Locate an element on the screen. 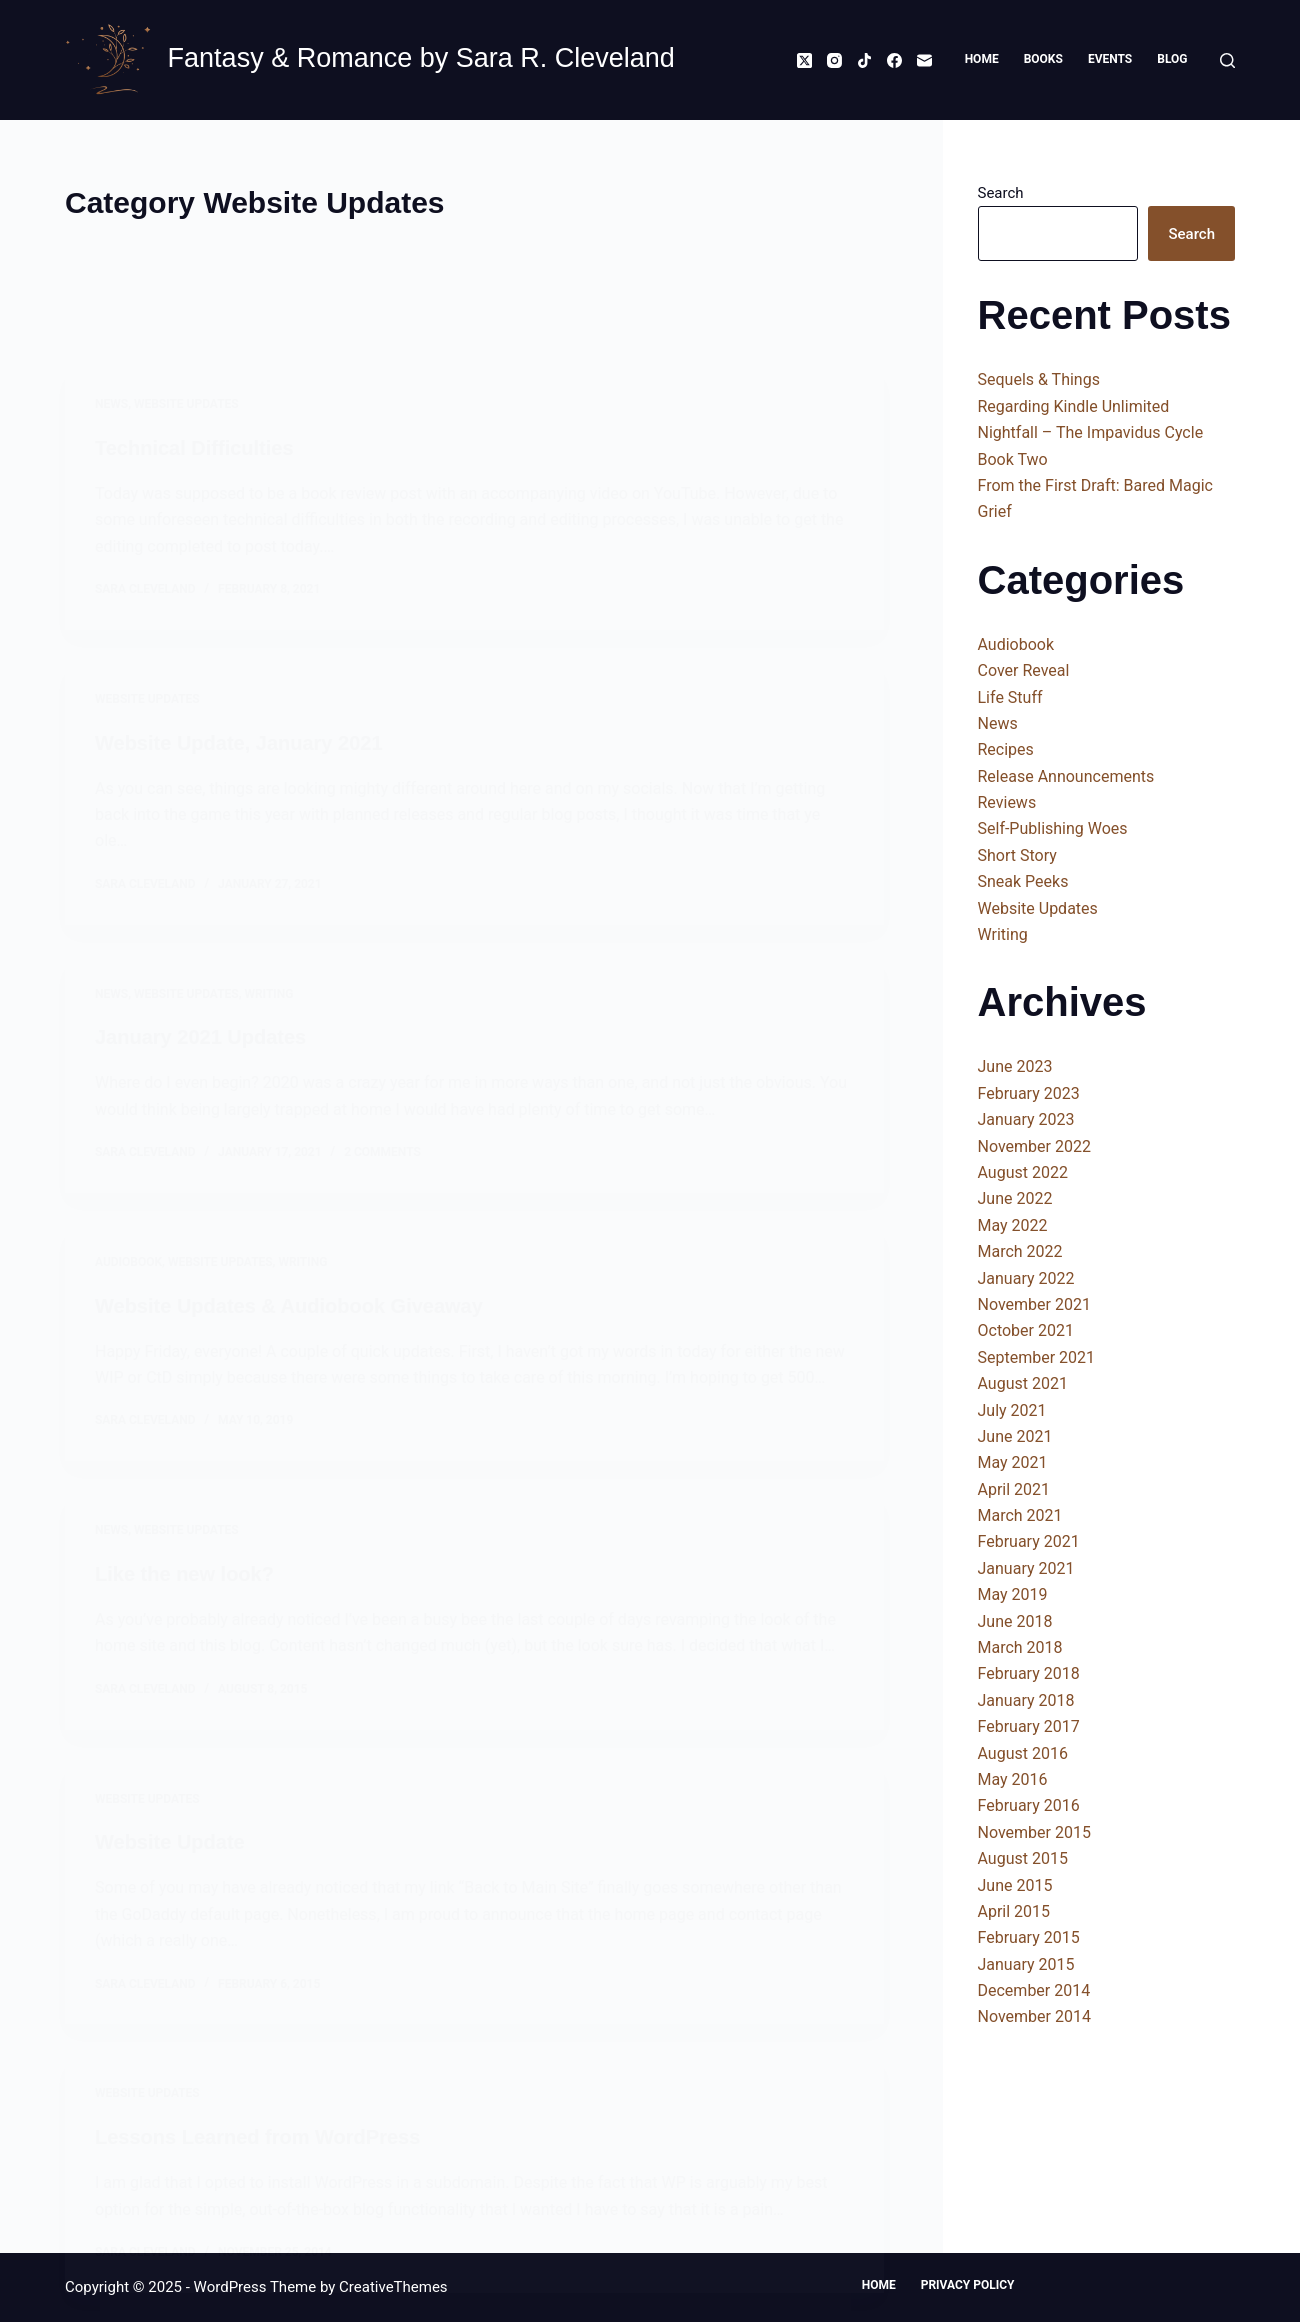 This screenshot has width=1300, height=2322. Writing is located at coordinates (1003, 934).